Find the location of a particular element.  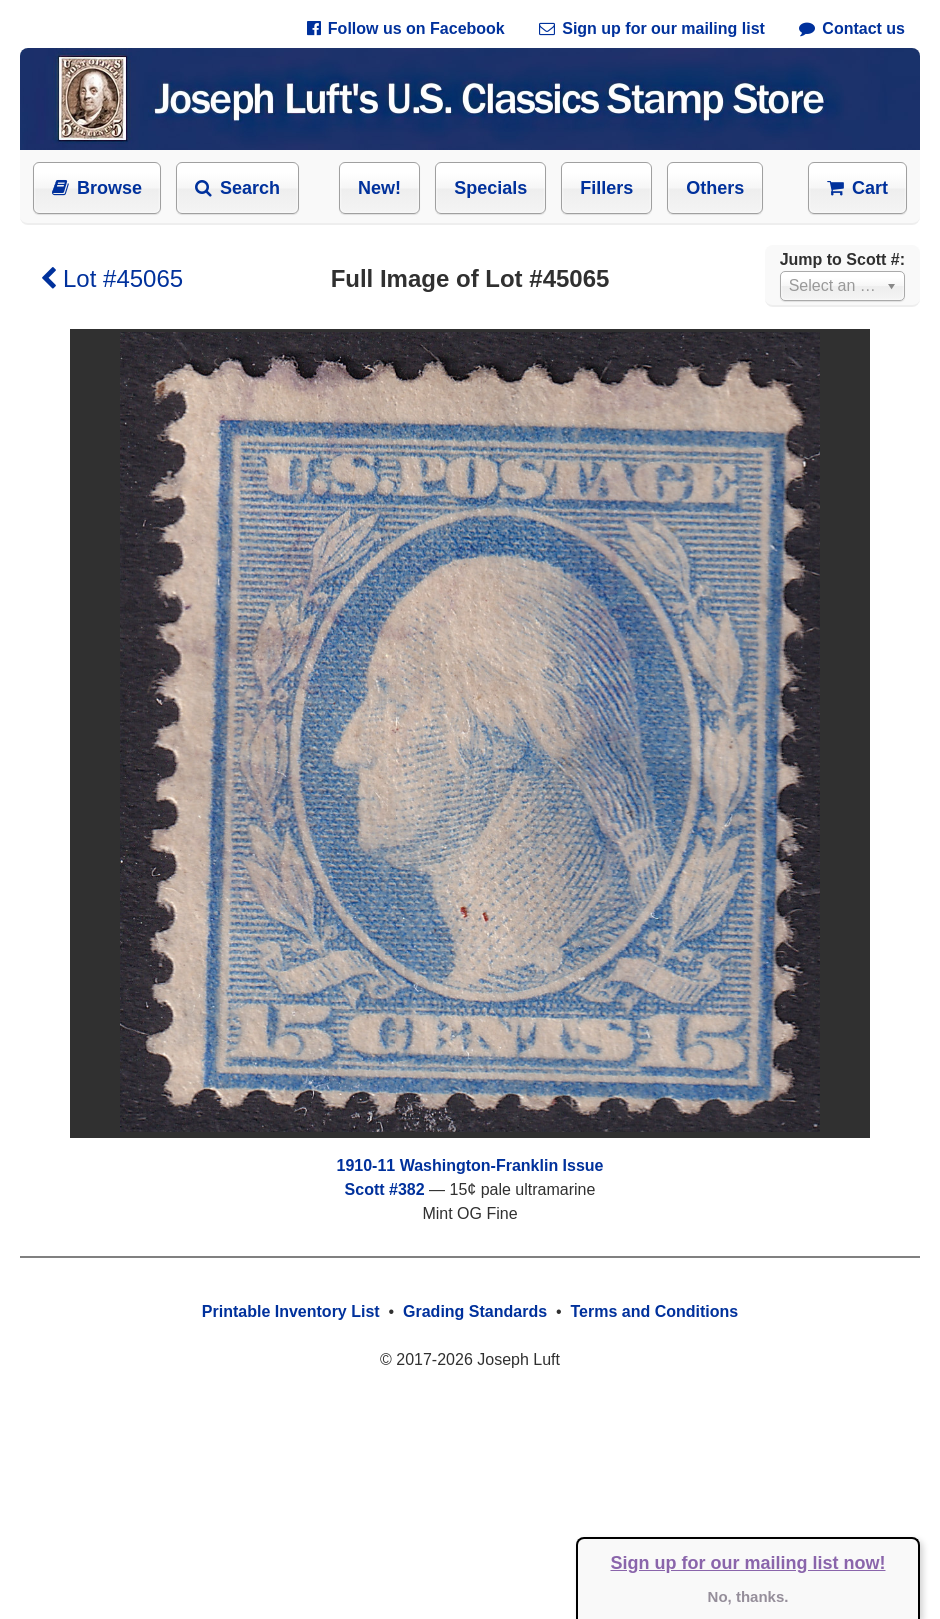

New! is located at coordinates (379, 188).